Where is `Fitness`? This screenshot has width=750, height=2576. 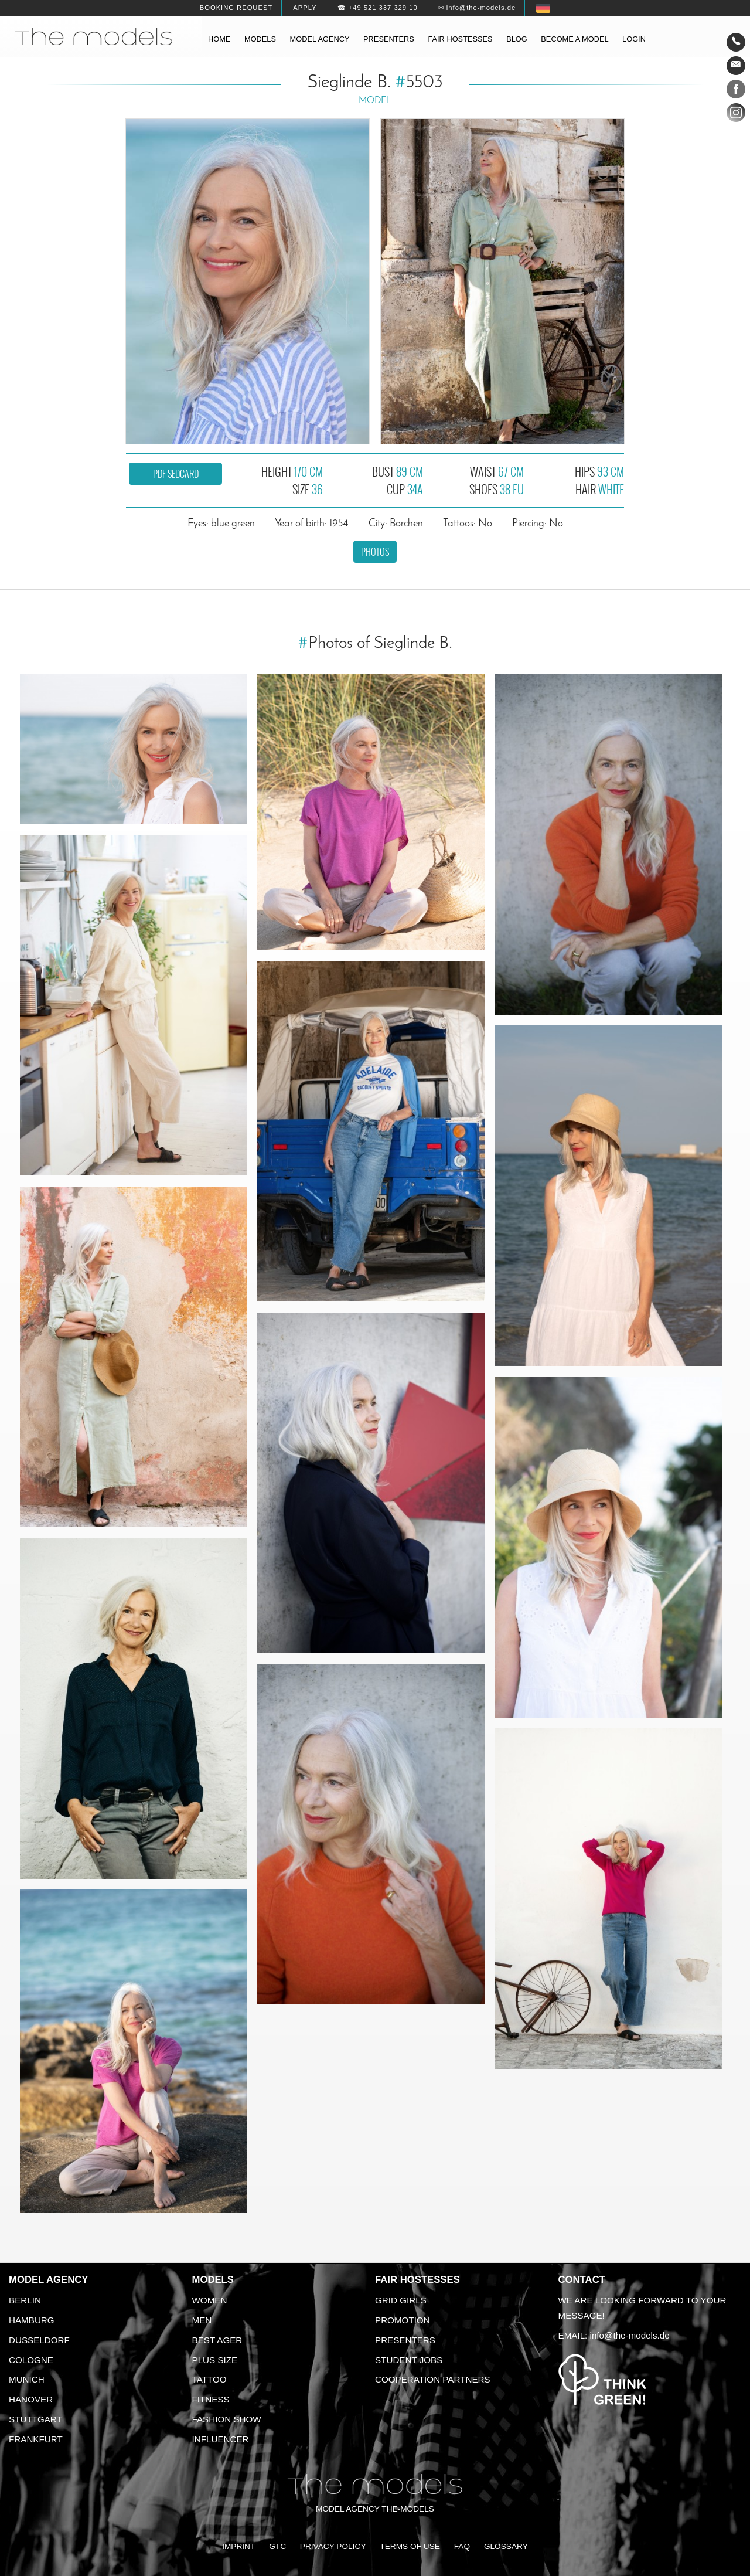 Fitness is located at coordinates (211, 2399).